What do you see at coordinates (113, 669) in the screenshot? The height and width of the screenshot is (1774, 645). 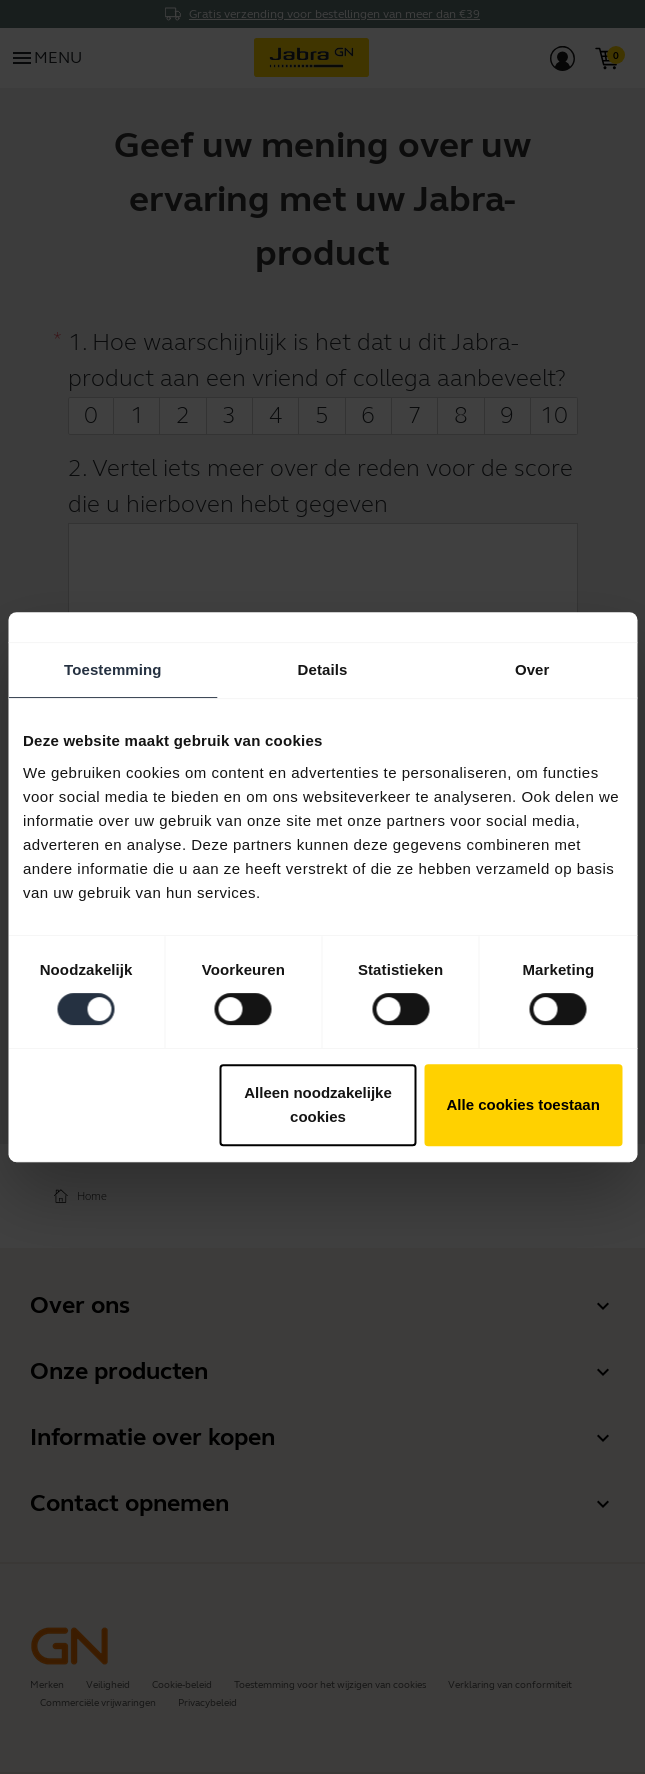 I see `Toestemming [tab]` at bounding box center [113, 669].